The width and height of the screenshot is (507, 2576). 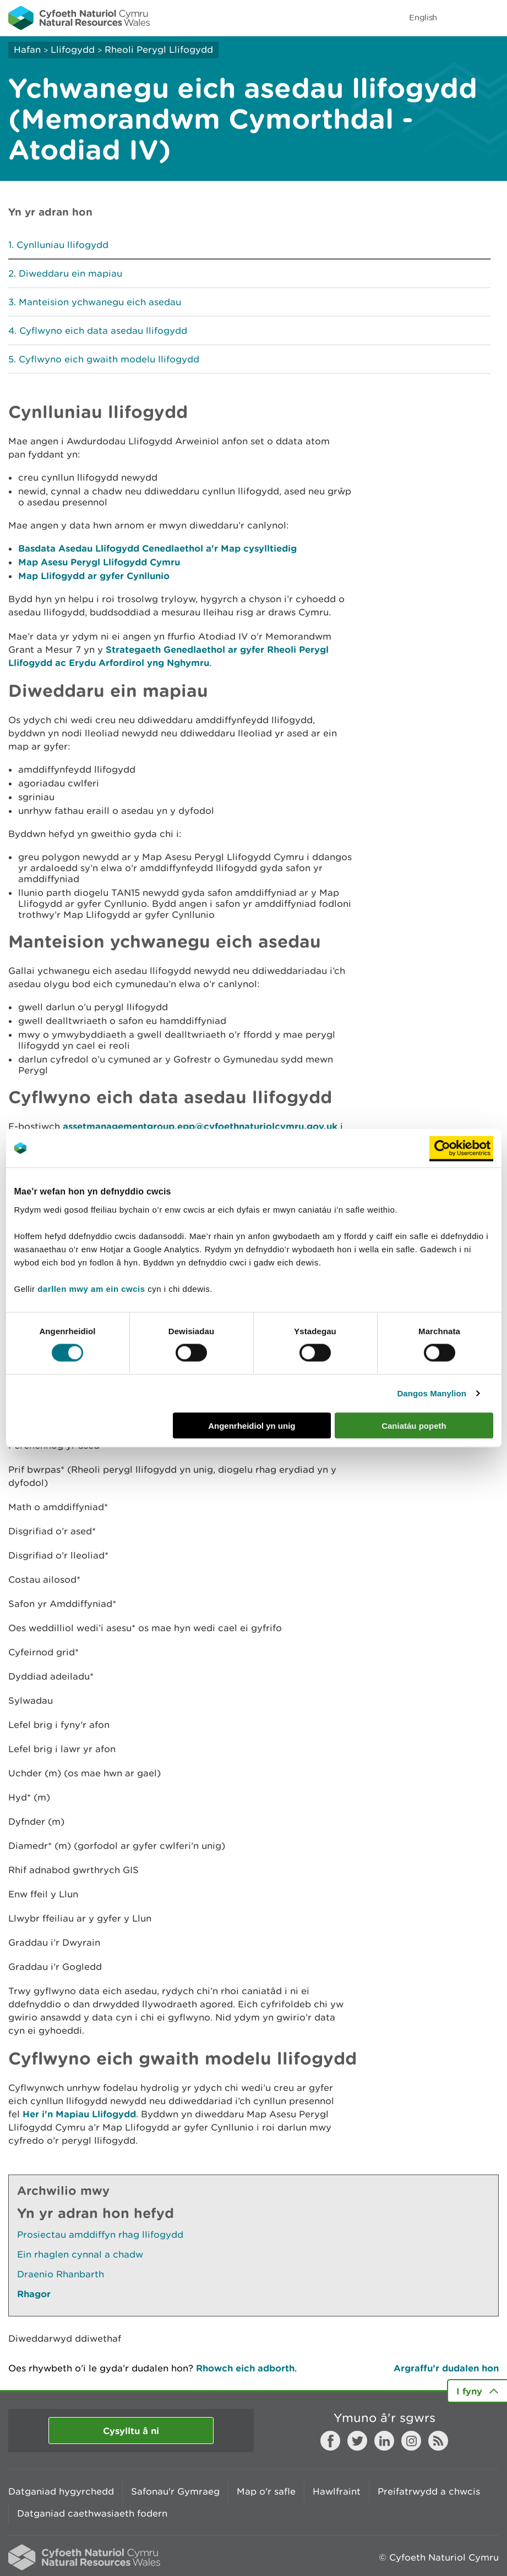 I want to click on Cynlluniau llifogydd, so click(x=62, y=244).